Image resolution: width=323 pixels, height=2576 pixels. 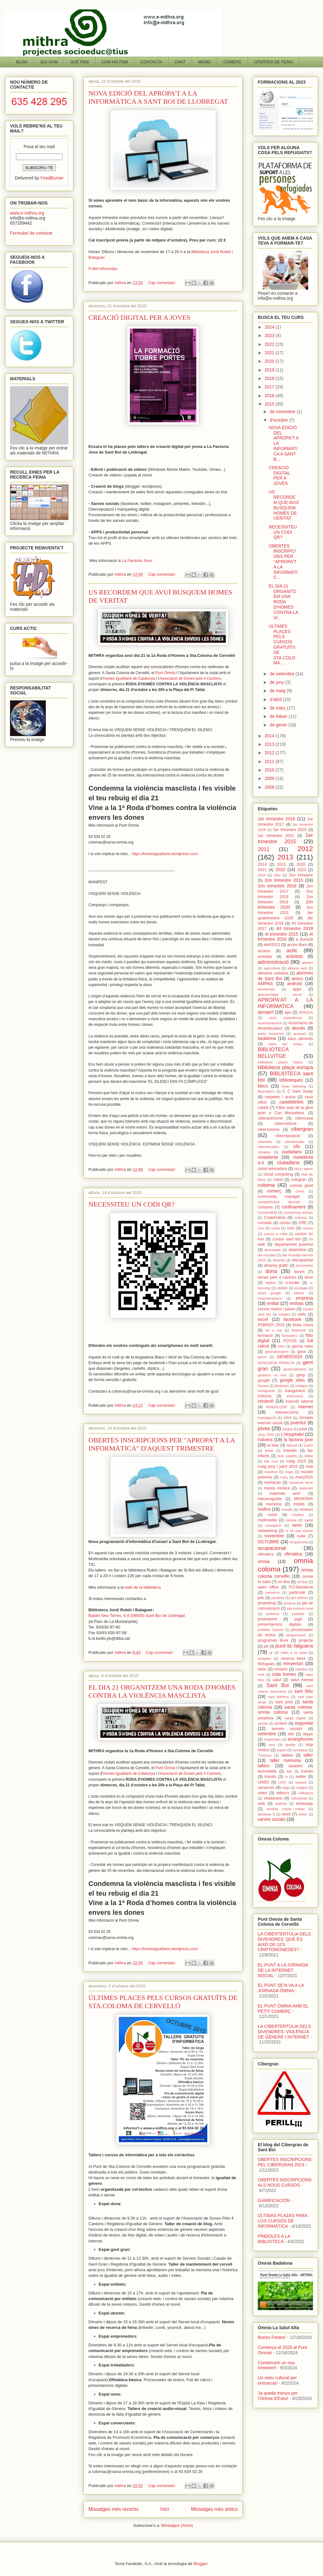 What do you see at coordinates (300, 1375) in the screenshot?
I see `gimp` at bounding box center [300, 1375].